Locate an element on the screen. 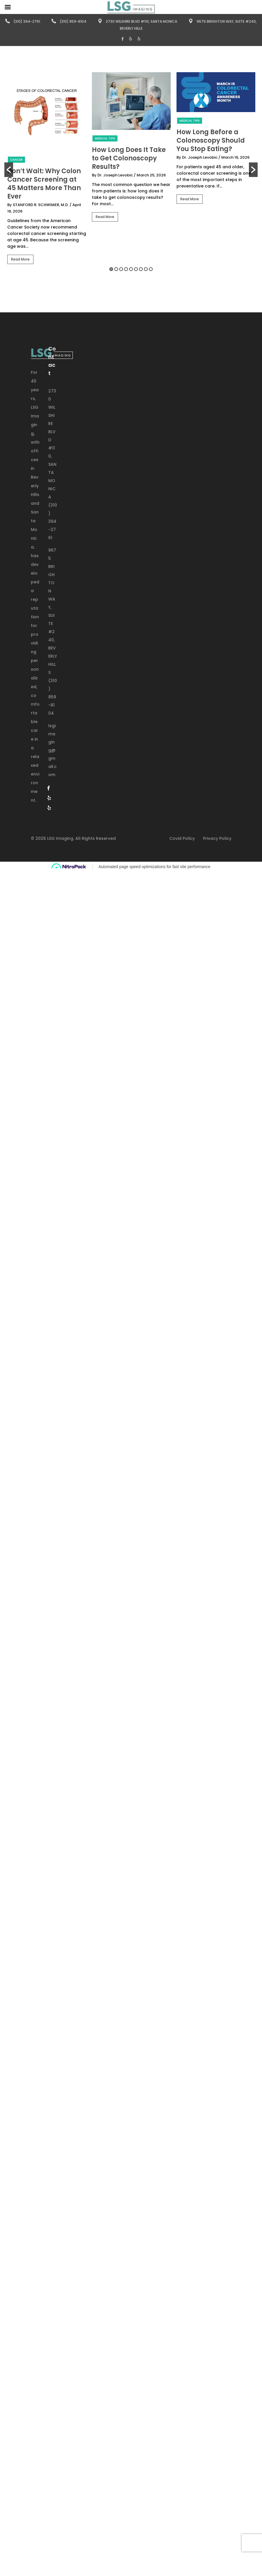  Medical Tips is located at coordinates (105, 138).